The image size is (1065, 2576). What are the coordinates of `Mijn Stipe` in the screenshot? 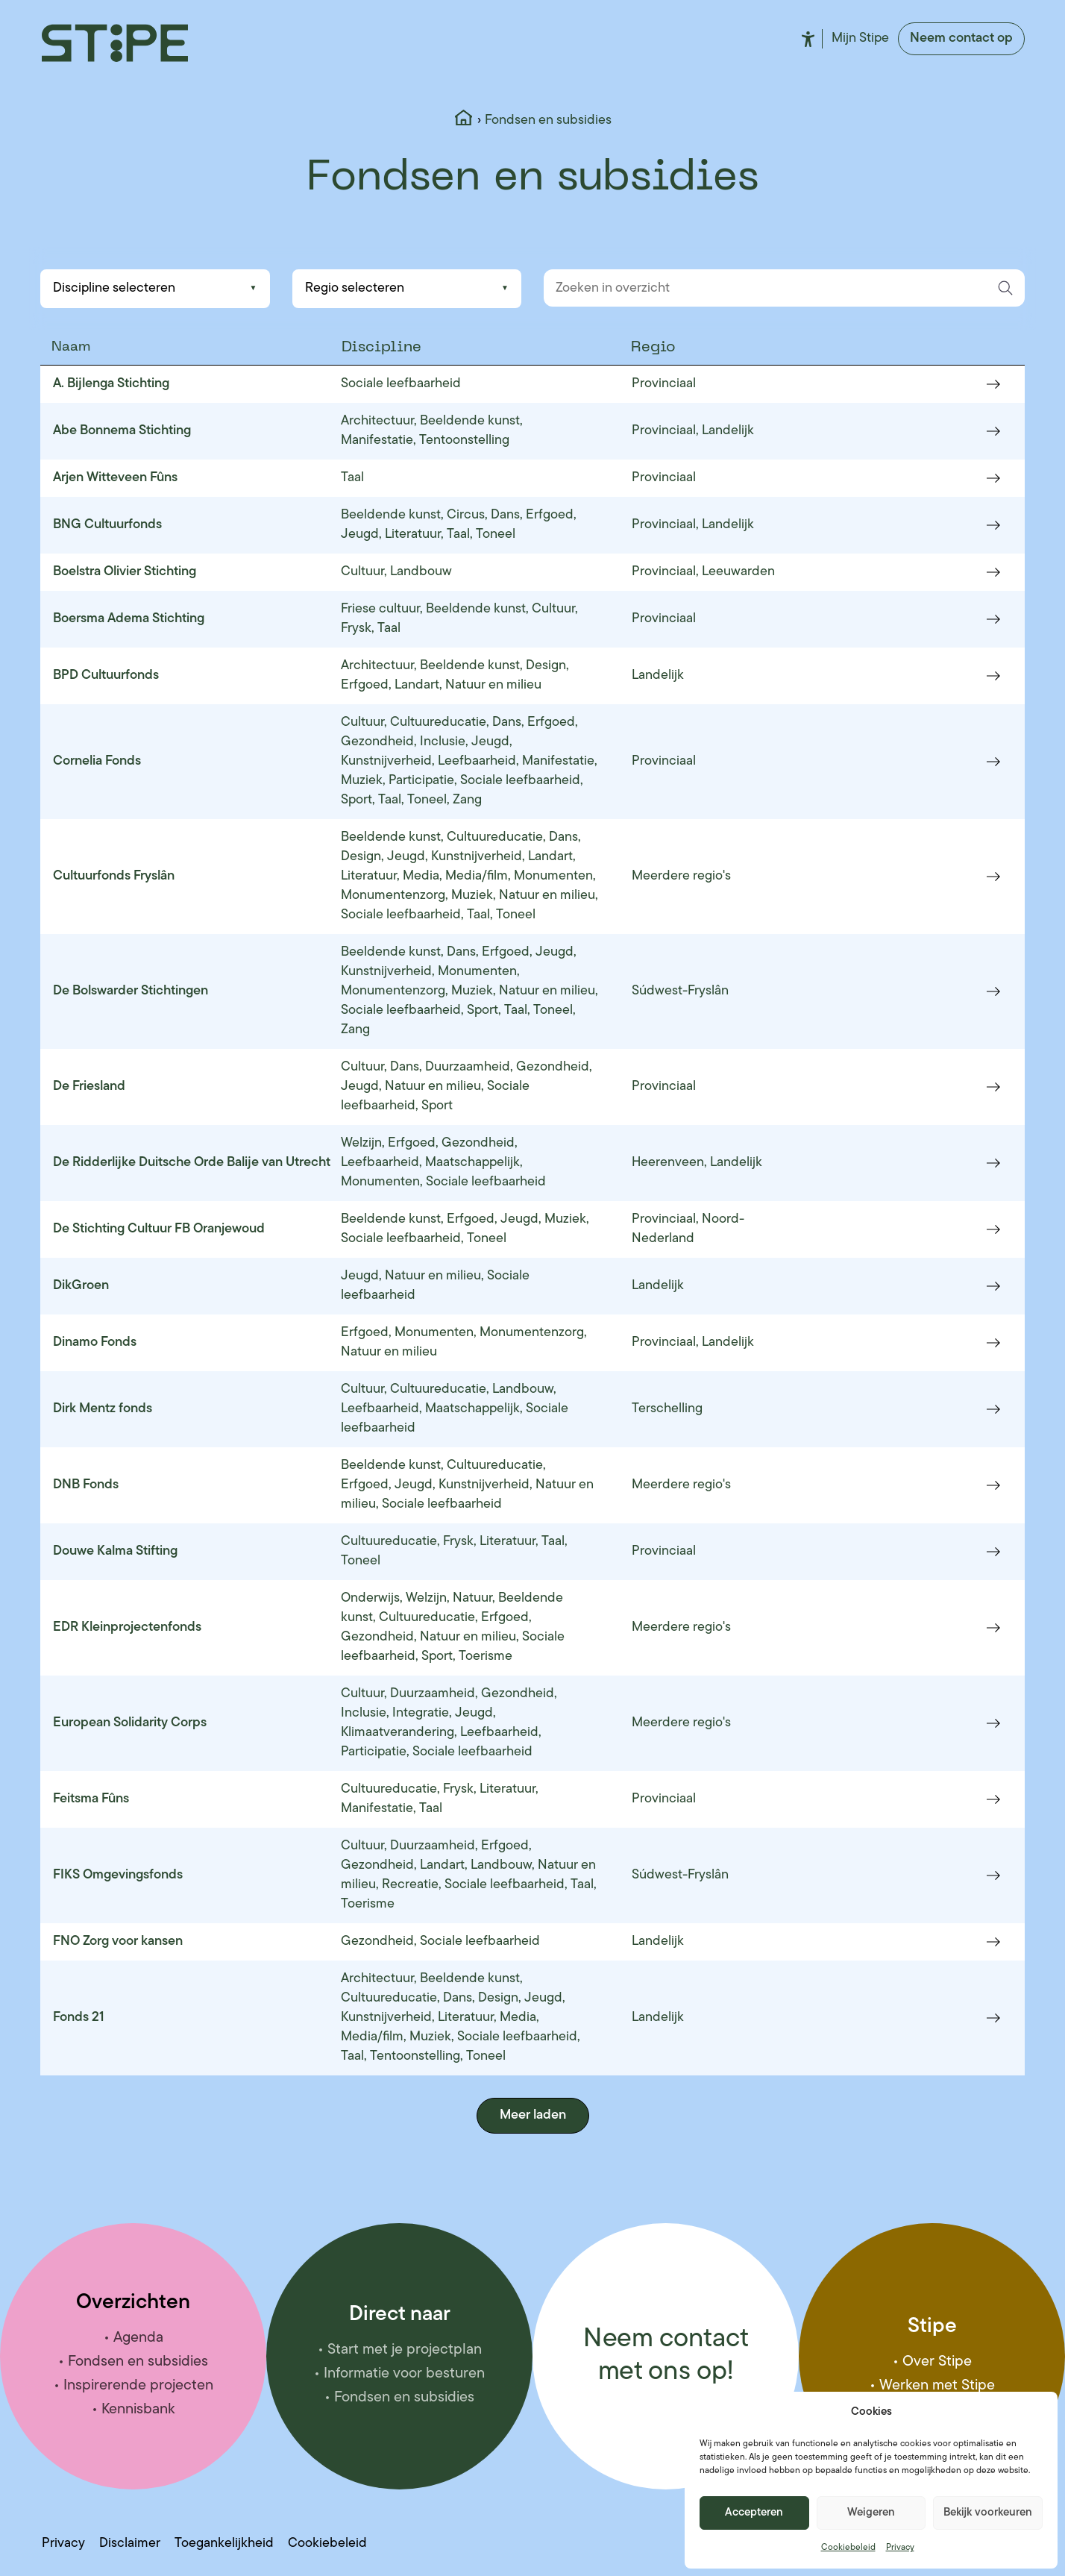 It's located at (860, 38).